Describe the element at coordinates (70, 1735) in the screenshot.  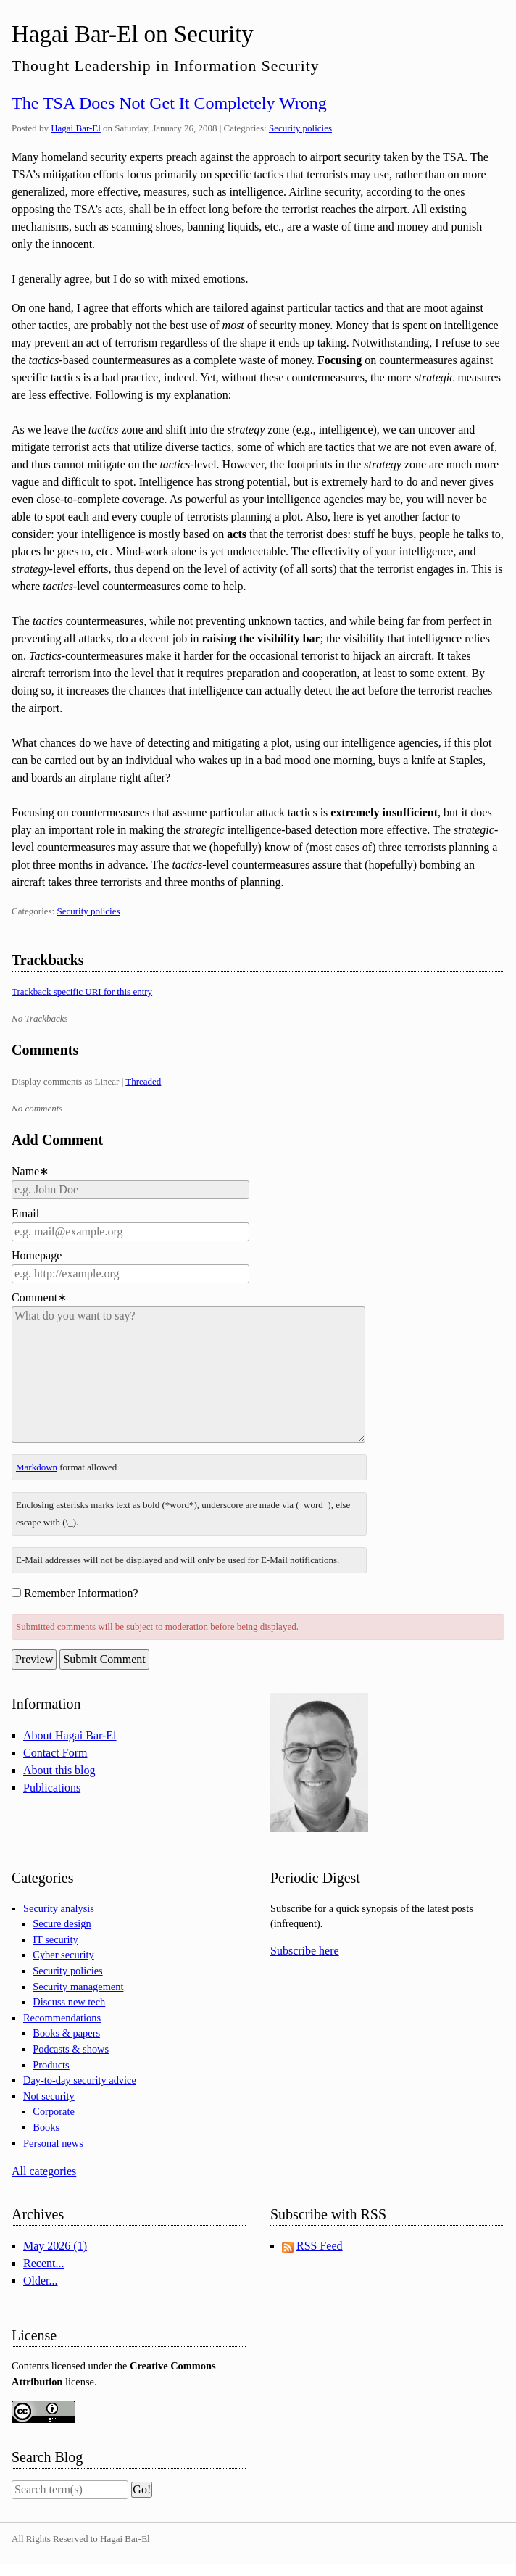
I see `About Hagai Bar-El` at that location.